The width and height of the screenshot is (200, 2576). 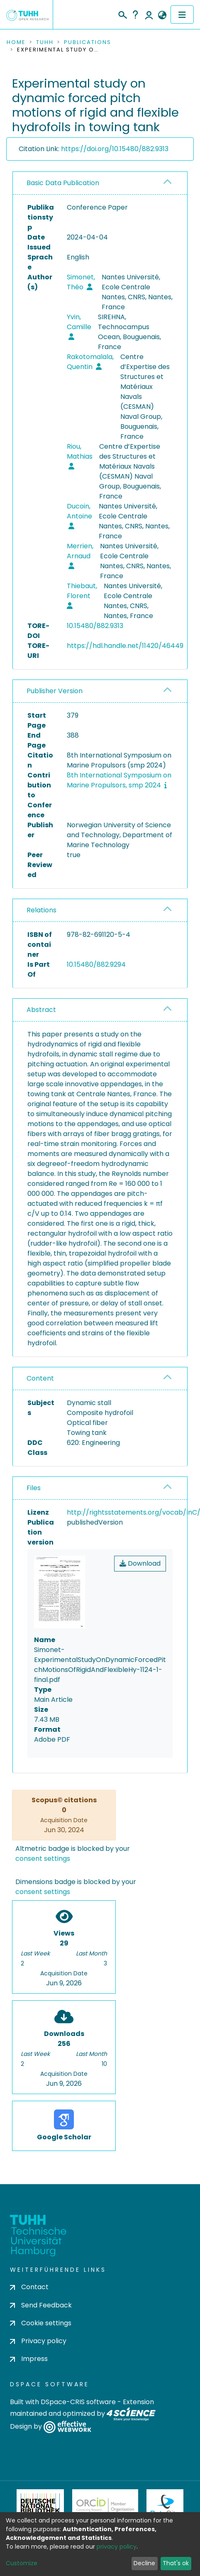 I want to click on consent settings [button], so click(x=42, y=1858).